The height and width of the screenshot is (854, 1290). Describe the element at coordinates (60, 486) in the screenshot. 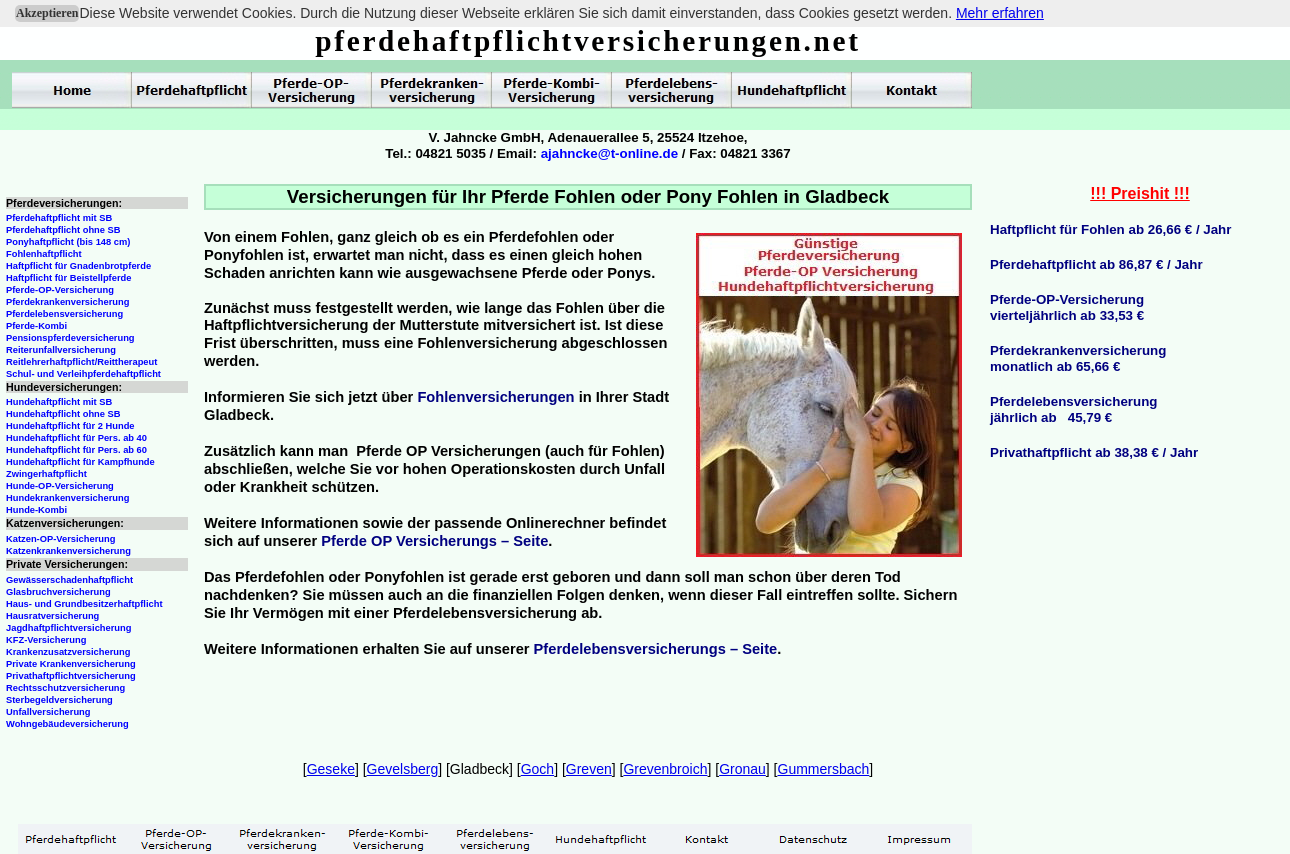

I see `Hunde-OP-Versicherung` at that location.